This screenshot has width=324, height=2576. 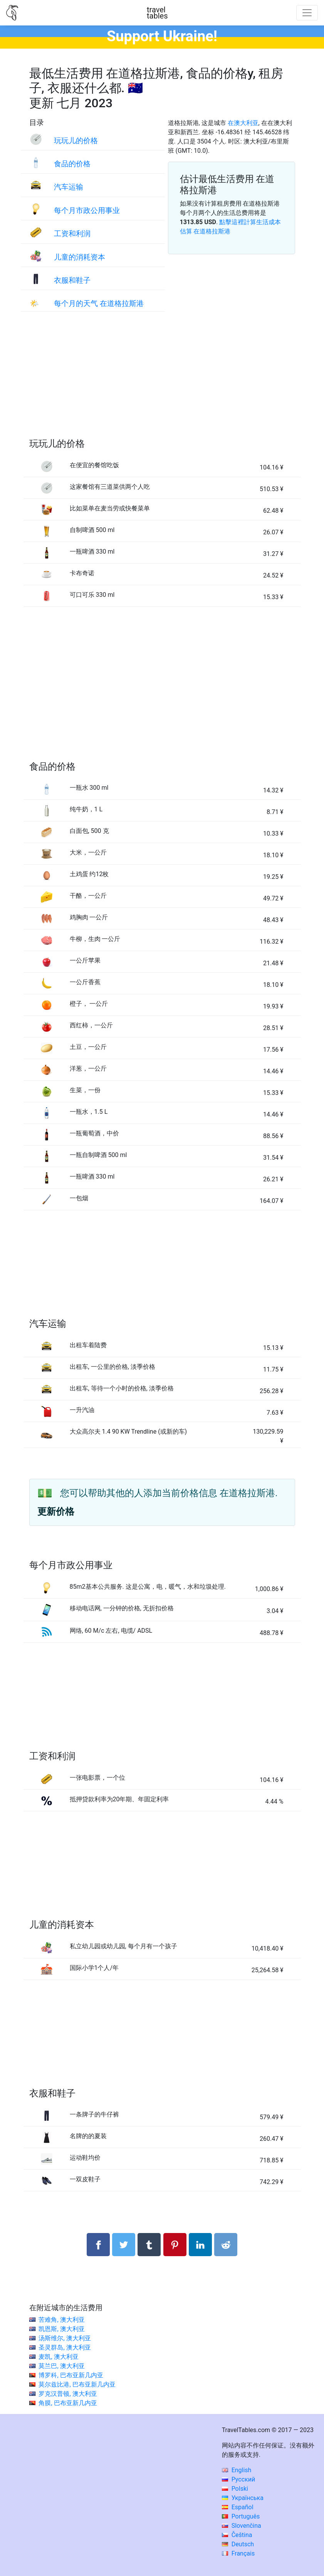 I want to click on 工资和利润, so click(x=72, y=233).